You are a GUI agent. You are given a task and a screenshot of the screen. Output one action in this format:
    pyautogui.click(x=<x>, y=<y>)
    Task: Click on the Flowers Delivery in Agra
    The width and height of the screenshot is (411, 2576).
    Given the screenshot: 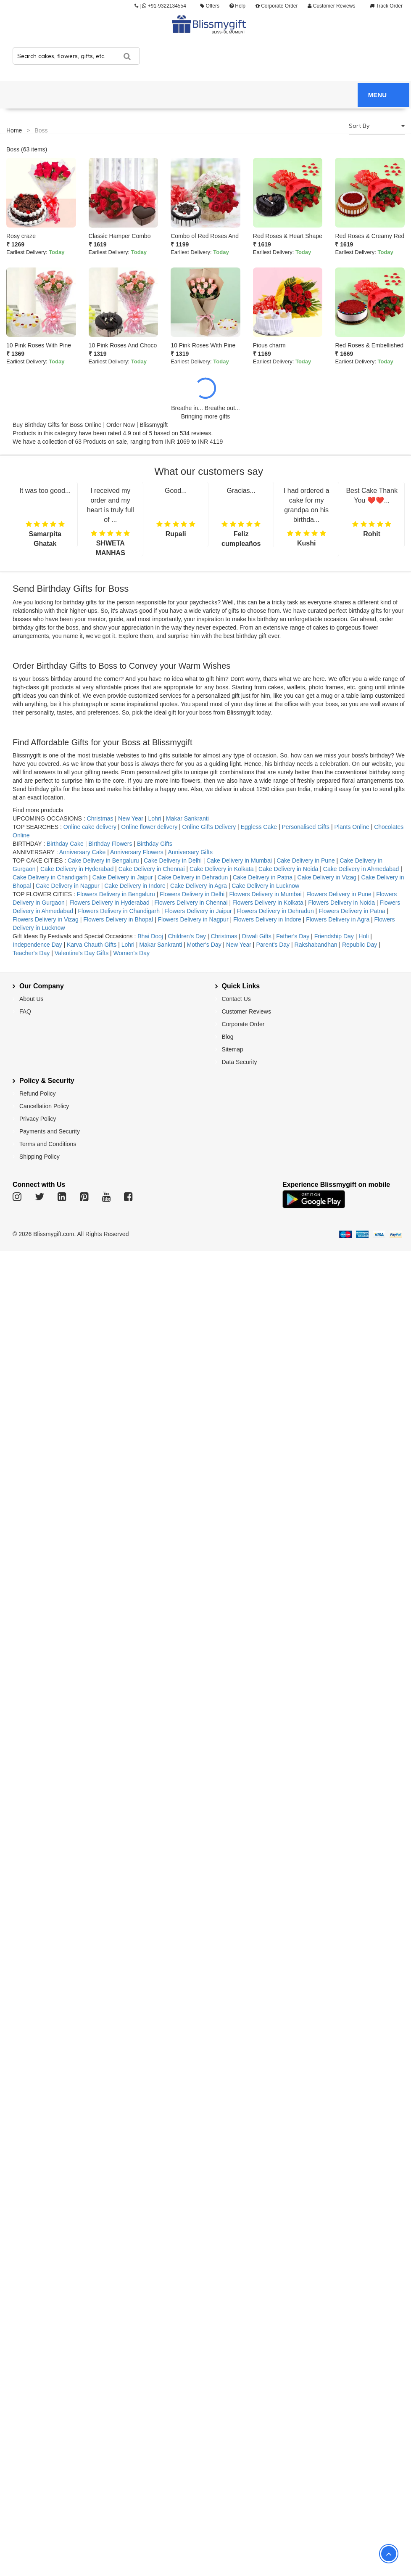 What is the action you would take?
    pyautogui.click(x=338, y=919)
    